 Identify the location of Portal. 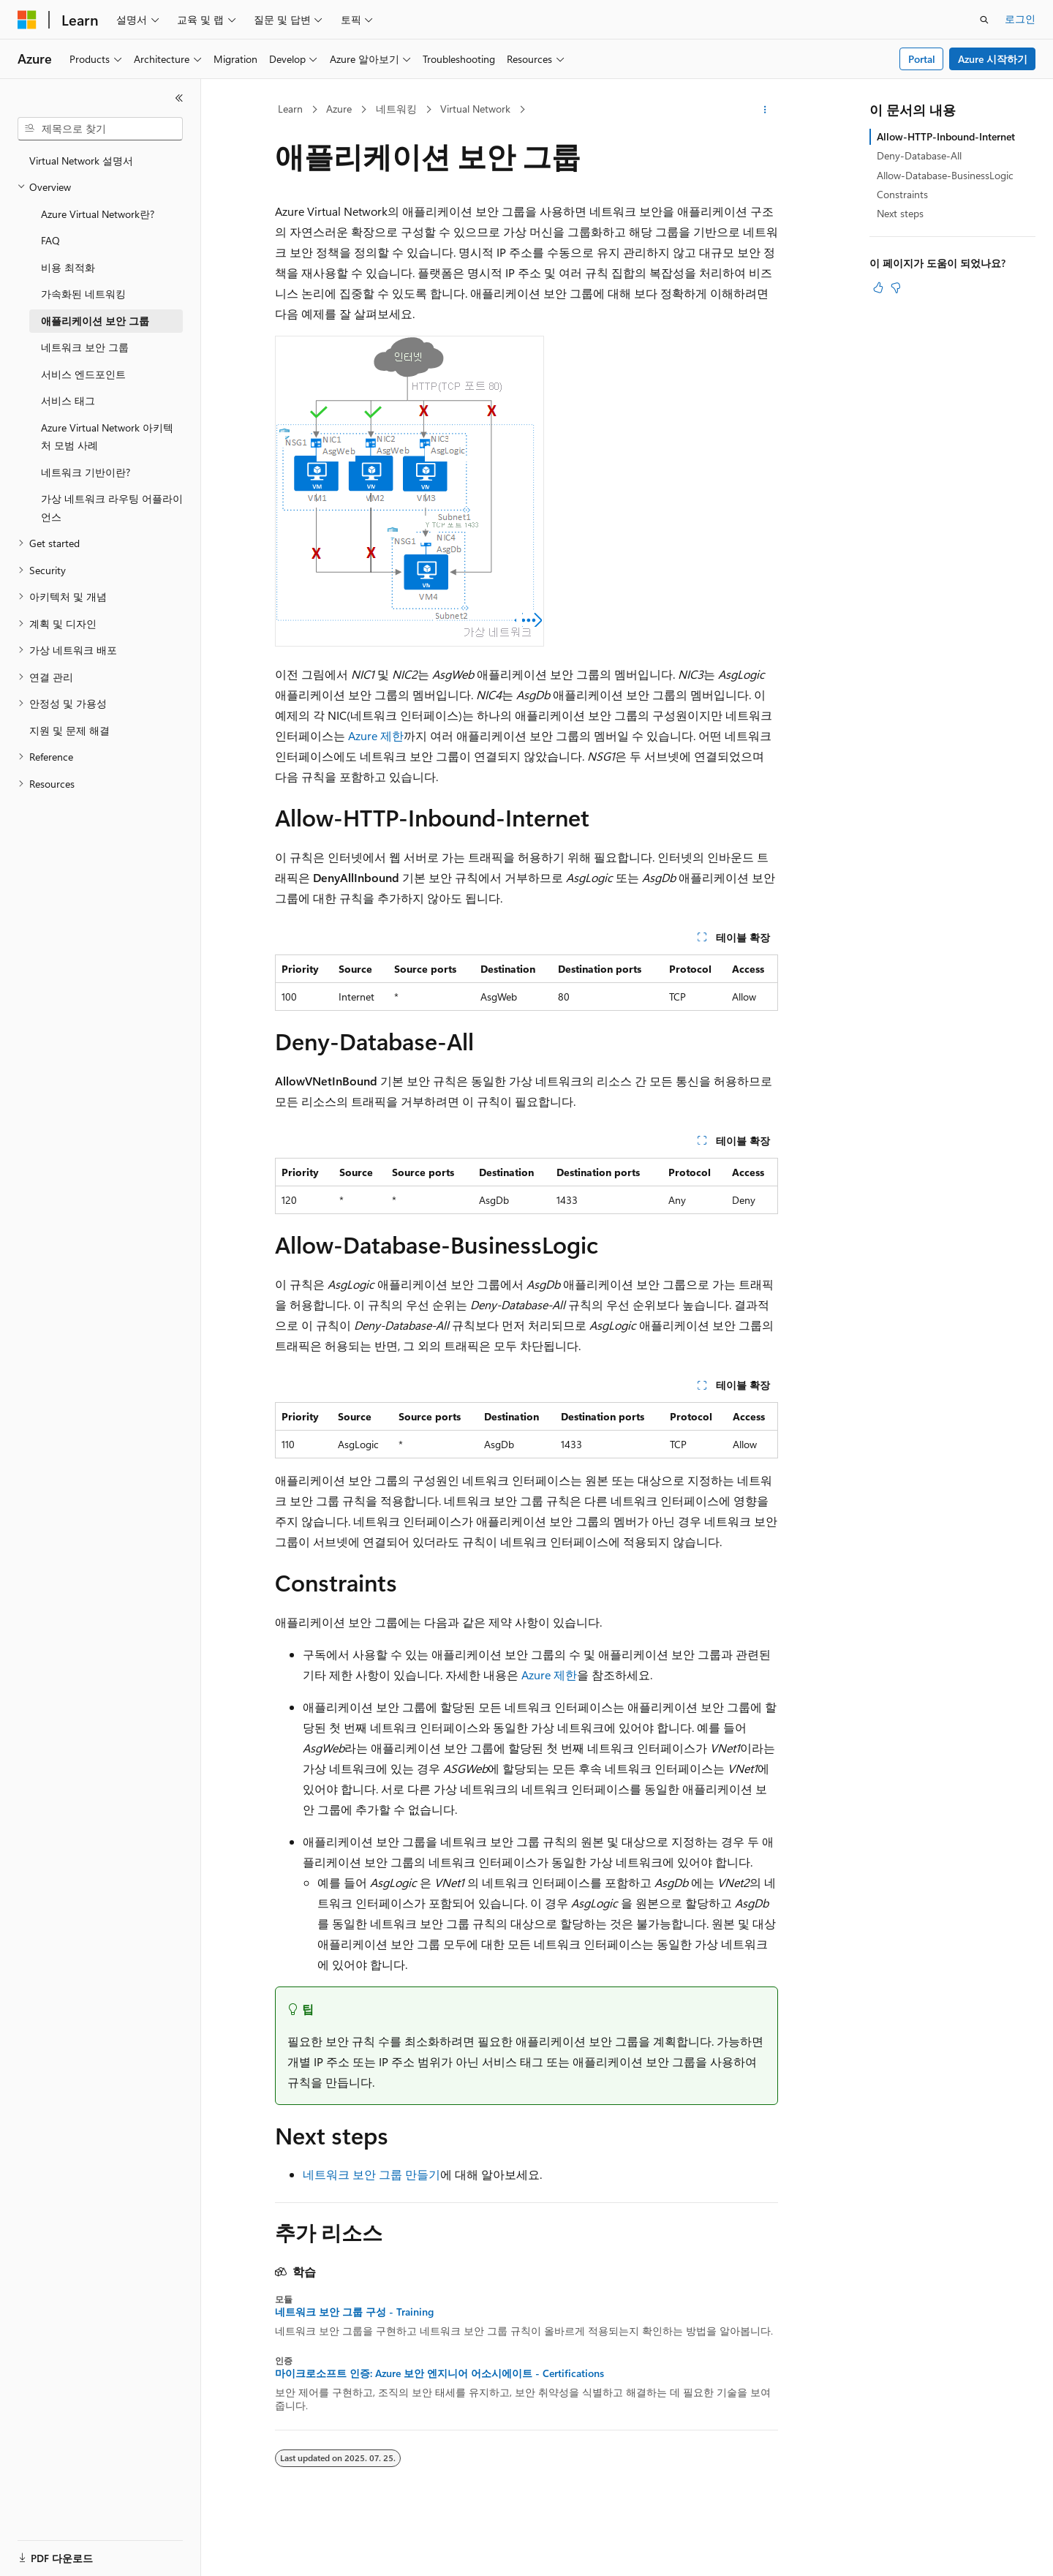
(921, 59).